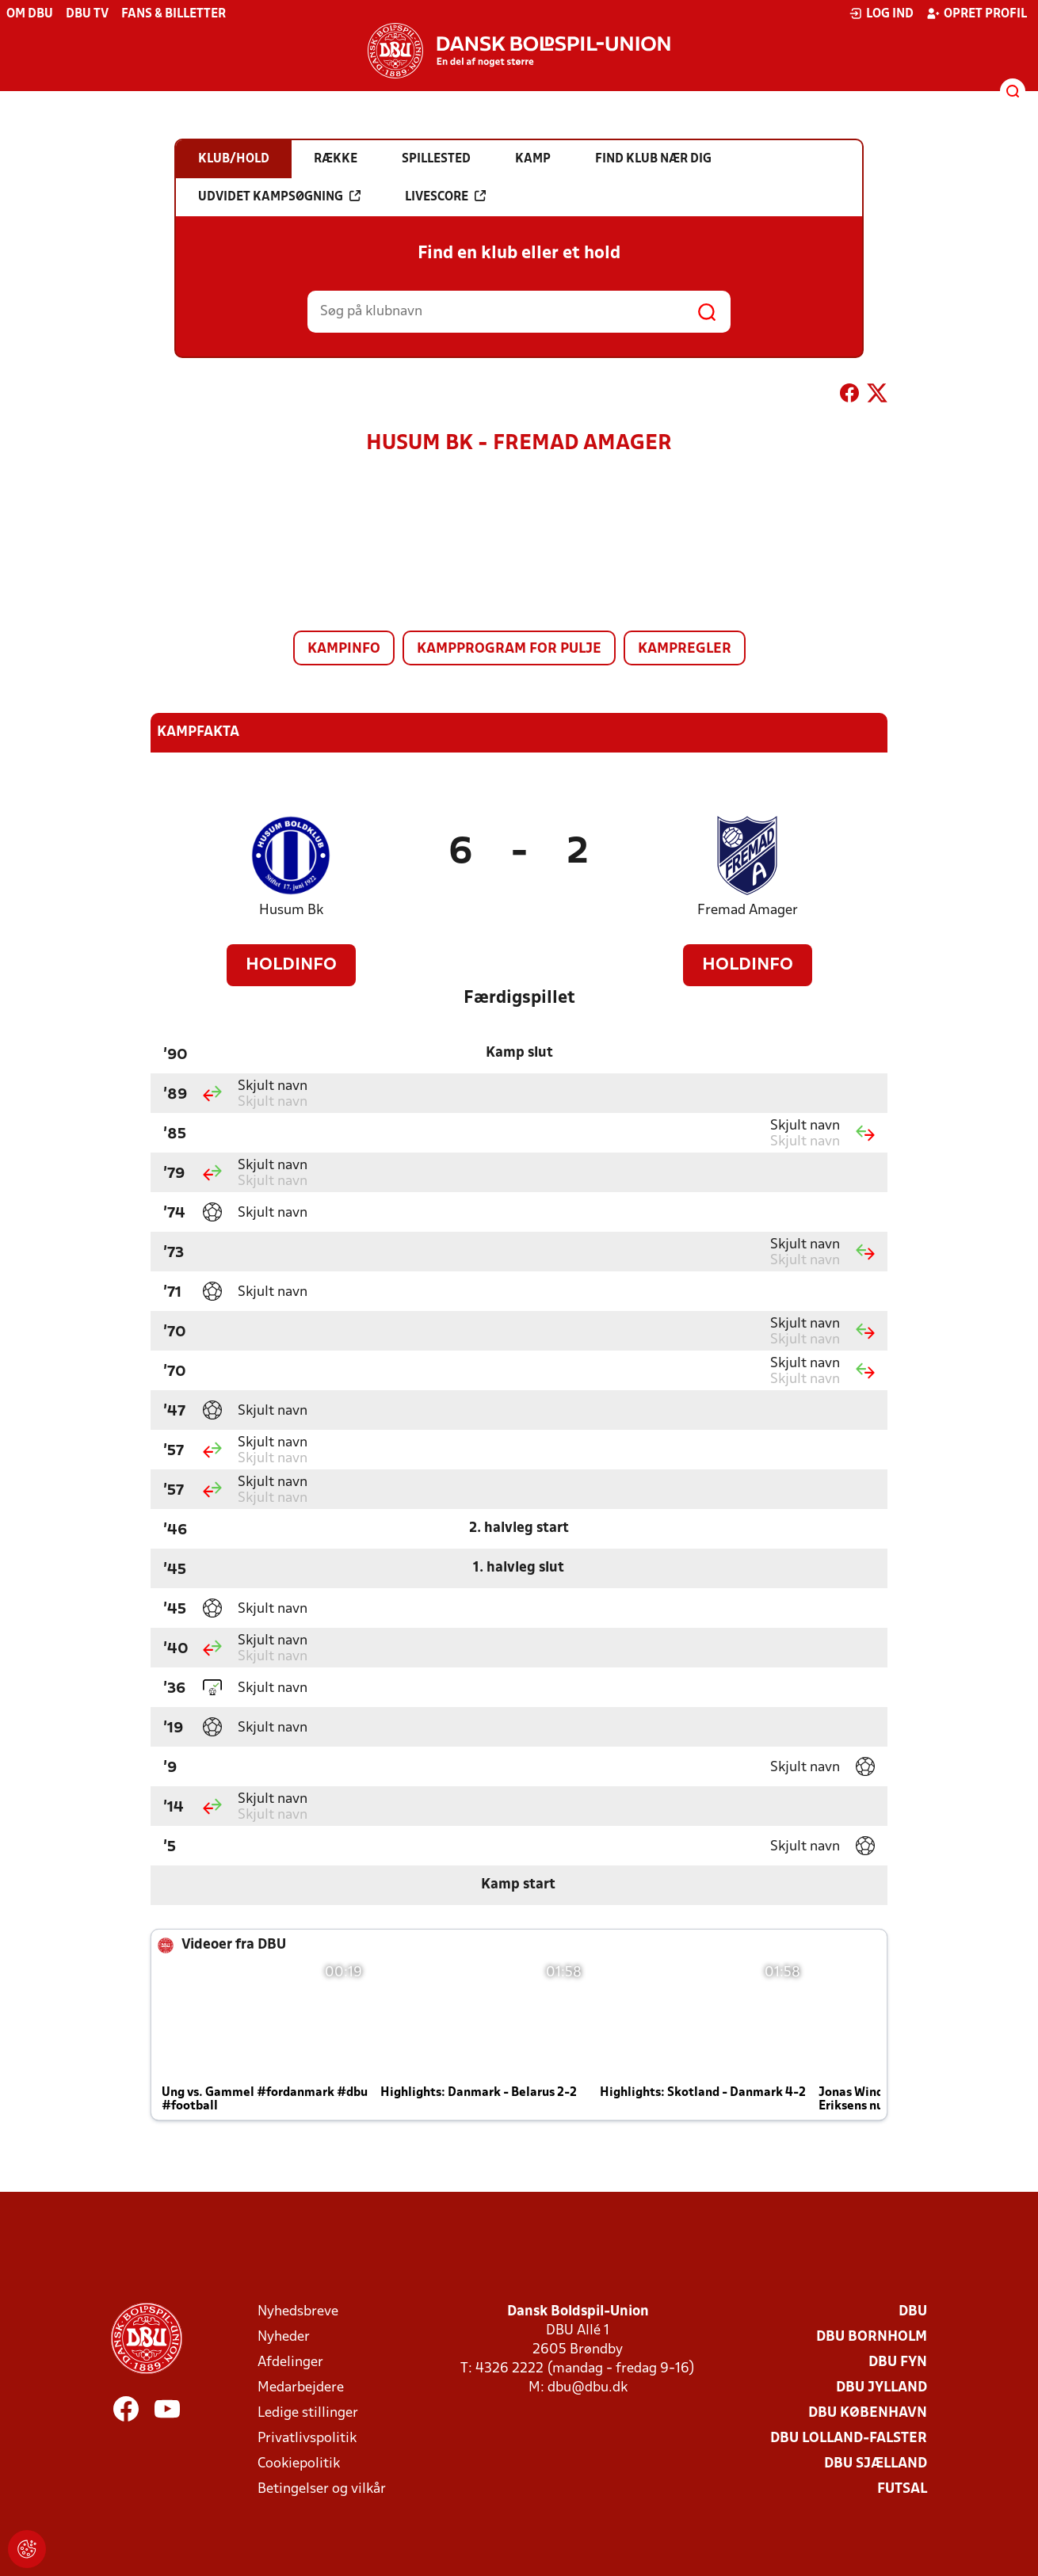 The height and width of the screenshot is (2576, 1038). I want to click on DBU Lolland-Falster, so click(848, 2438).